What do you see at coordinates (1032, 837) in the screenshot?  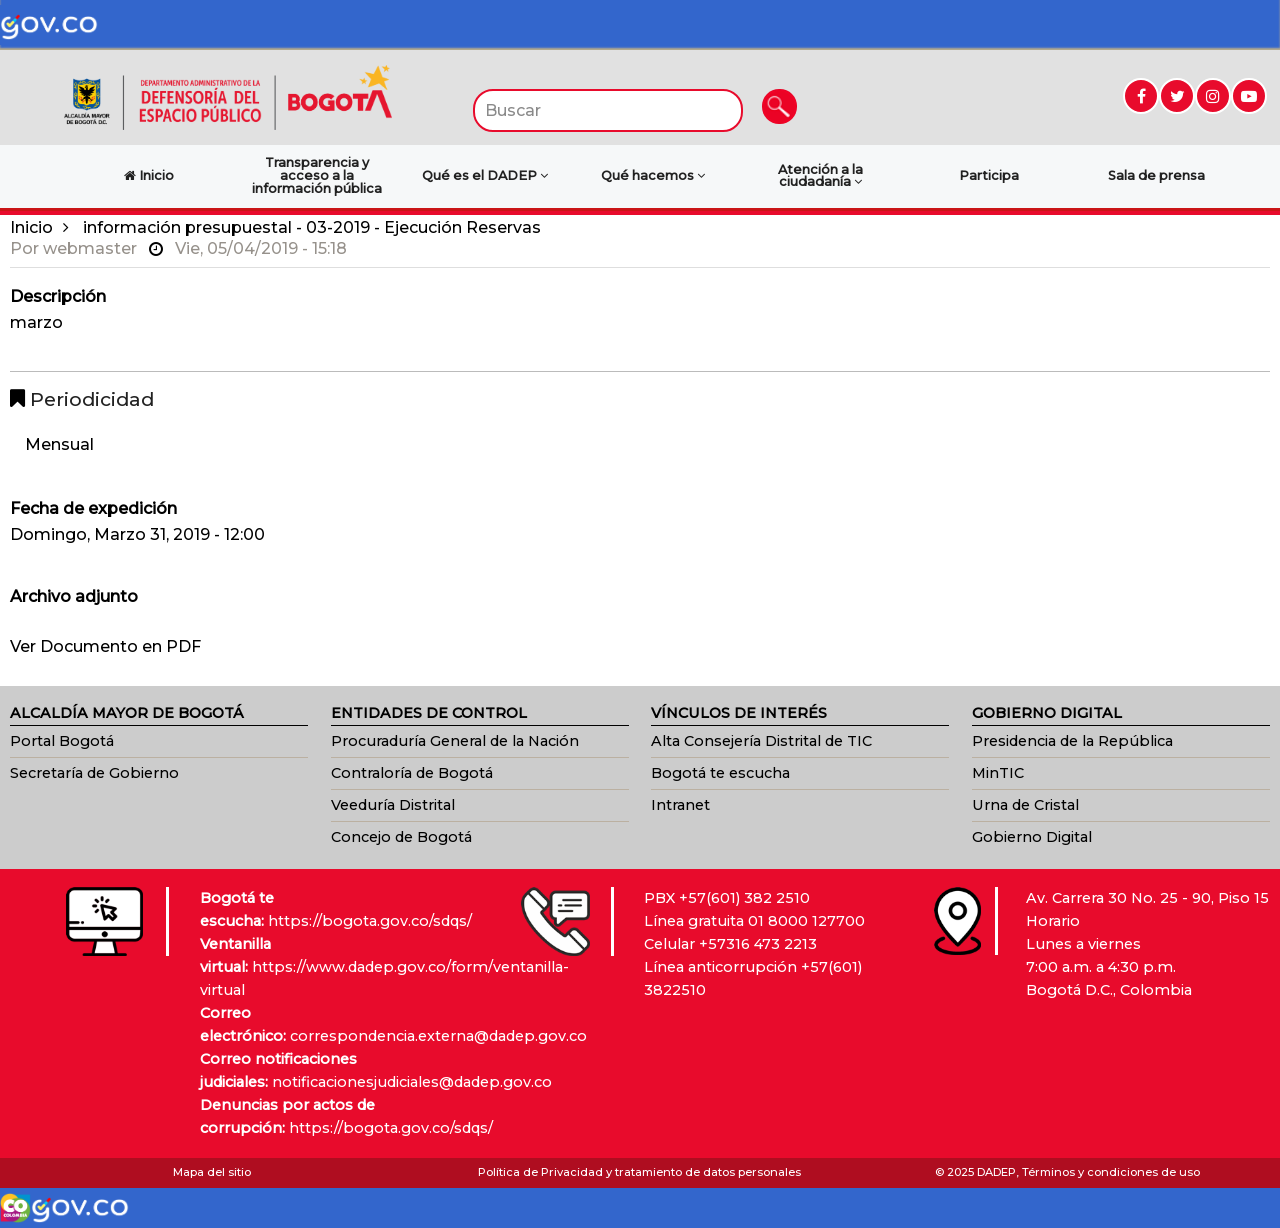 I see `Gobierno Digital` at bounding box center [1032, 837].